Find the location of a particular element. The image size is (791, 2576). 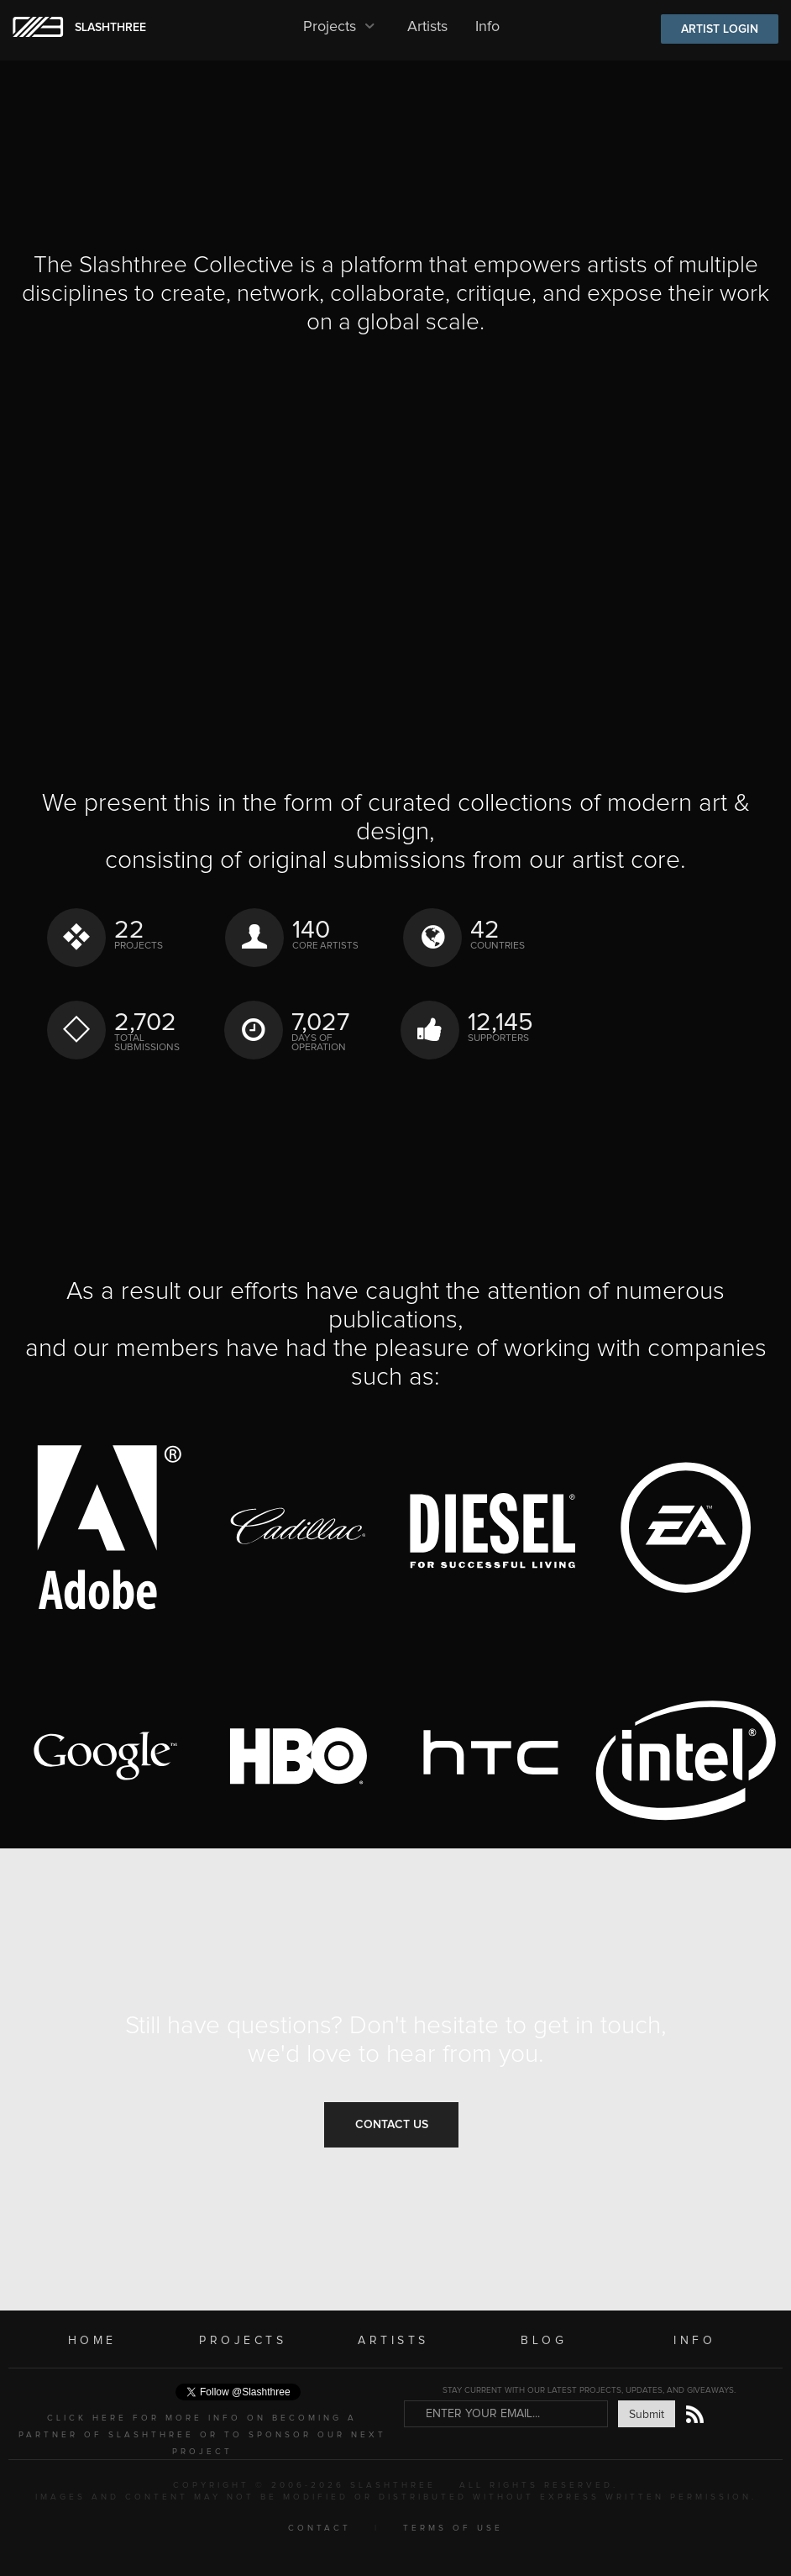

Artists is located at coordinates (427, 26).